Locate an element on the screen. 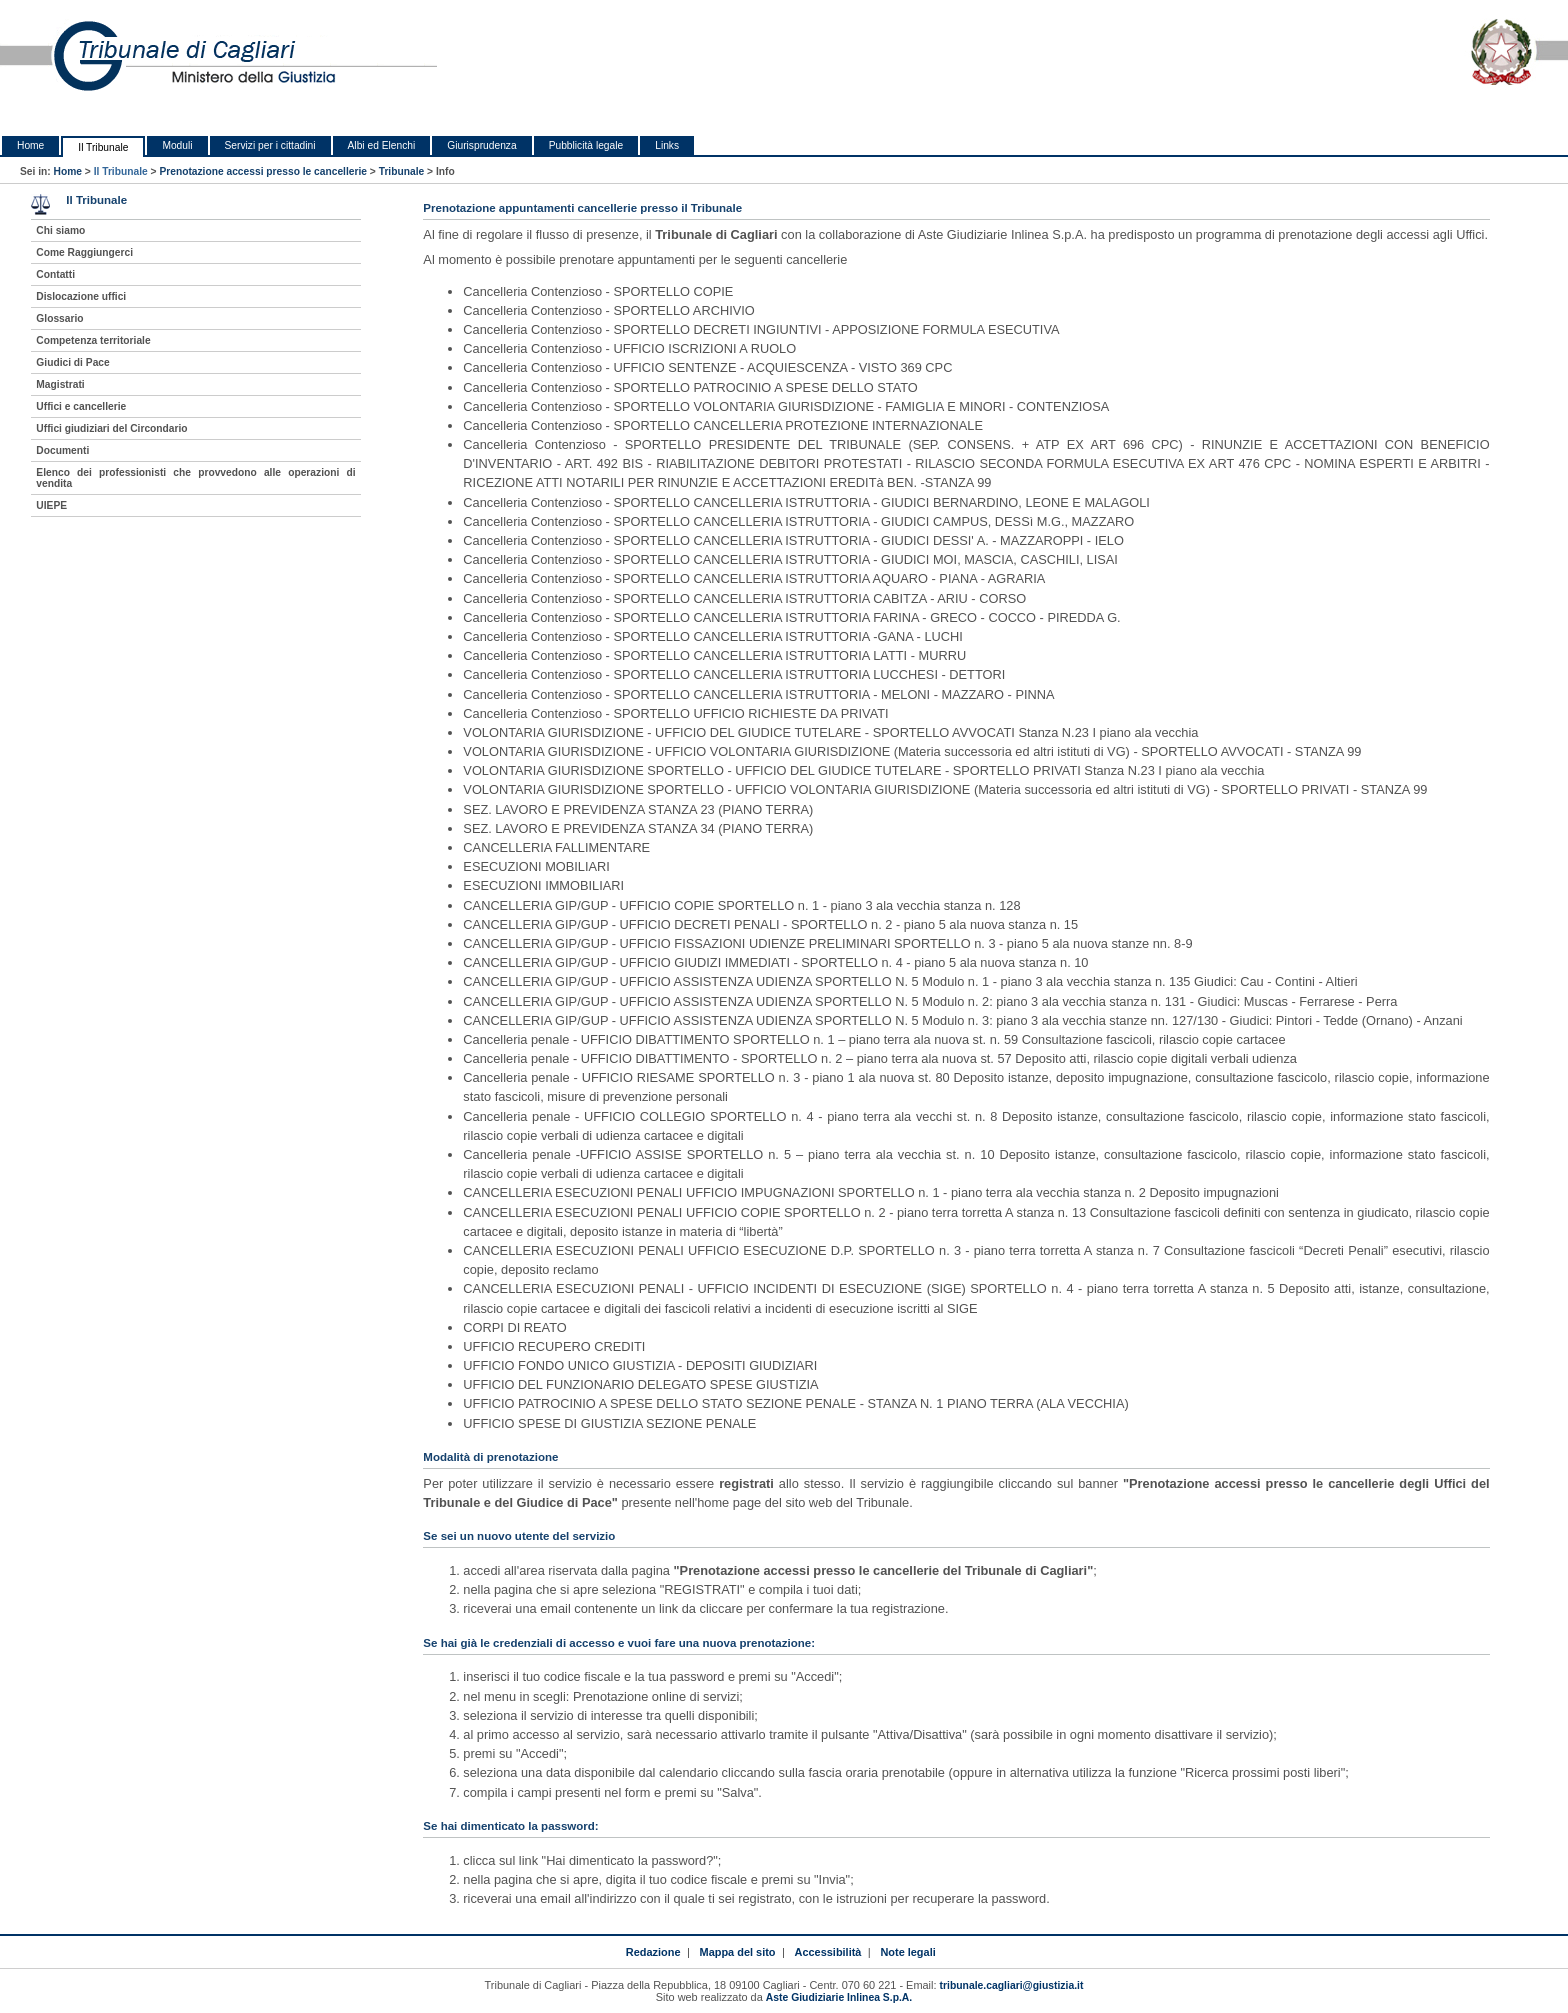  Uffici giudiziari del Circondario is located at coordinates (111, 428).